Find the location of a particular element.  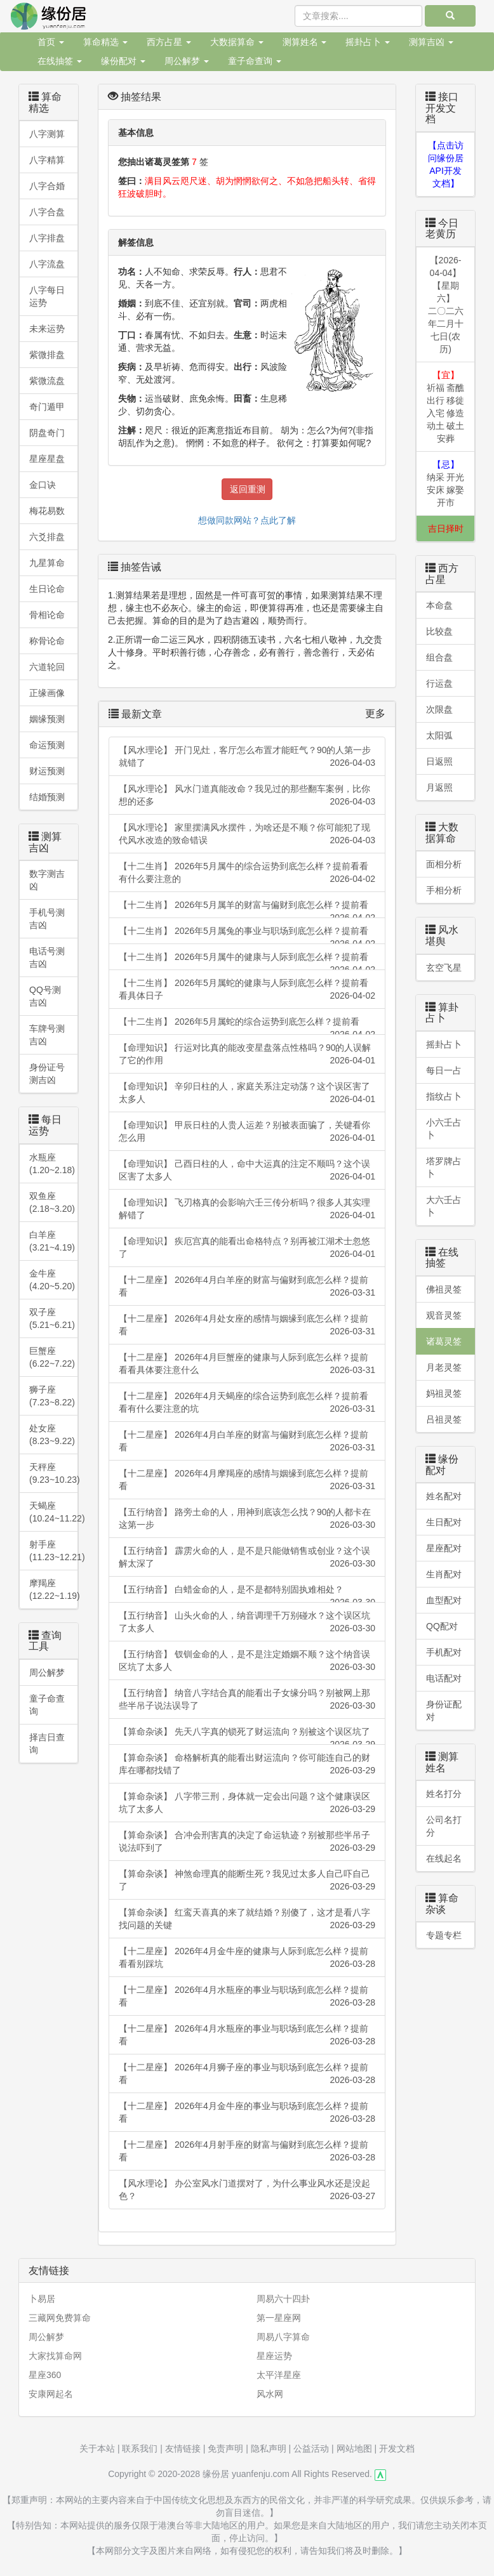

玄空飞星 is located at coordinates (444, 968).